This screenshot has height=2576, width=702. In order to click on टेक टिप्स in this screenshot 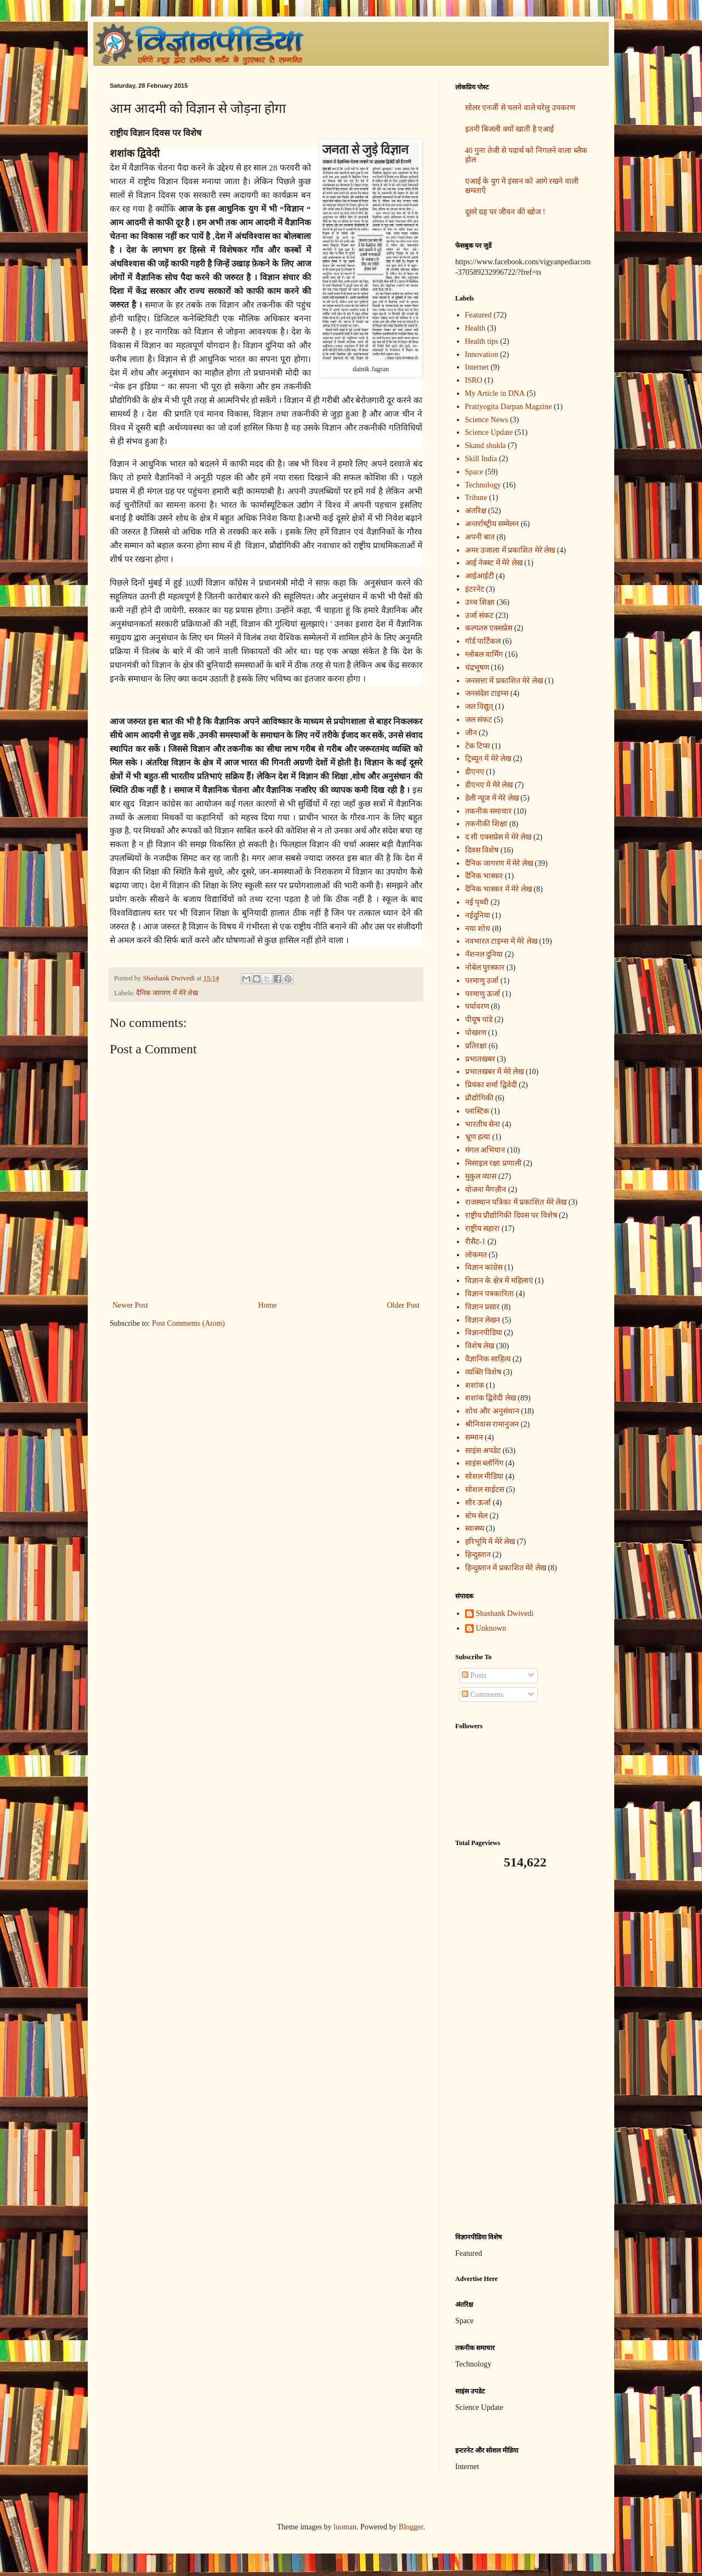, I will do `click(477, 746)`.